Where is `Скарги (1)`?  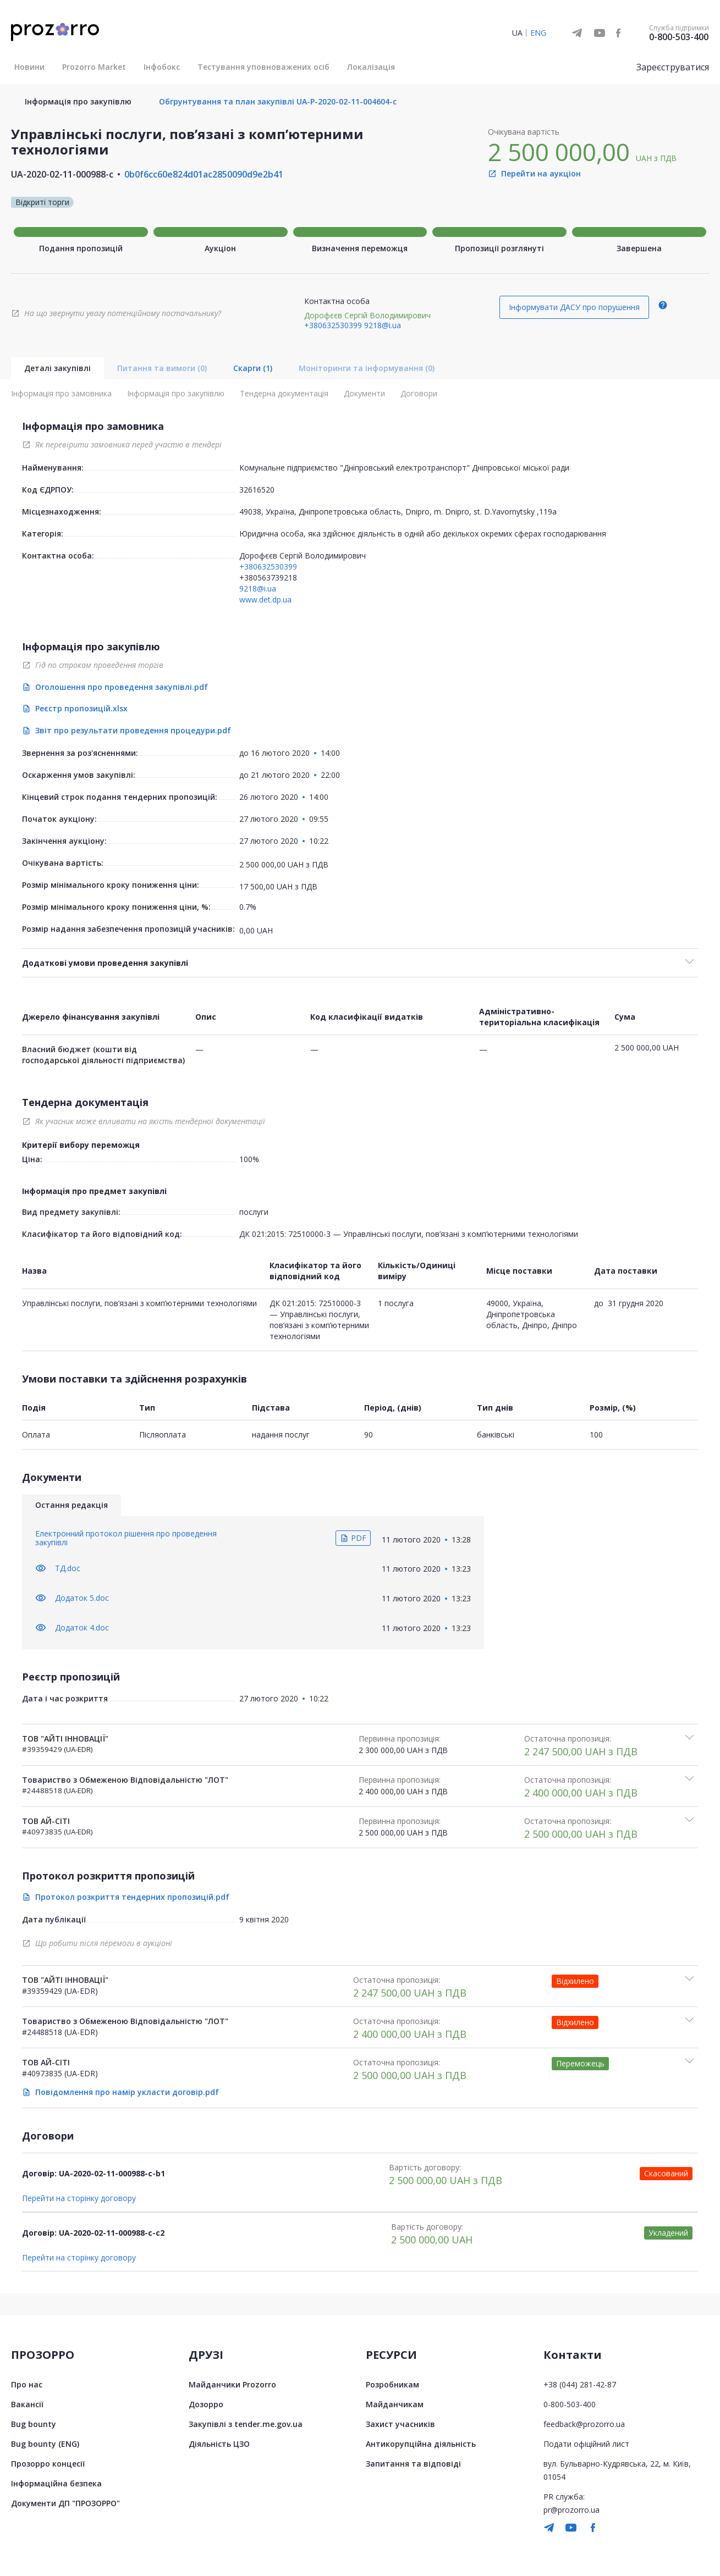 Скарги (1) is located at coordinates (252, 368).